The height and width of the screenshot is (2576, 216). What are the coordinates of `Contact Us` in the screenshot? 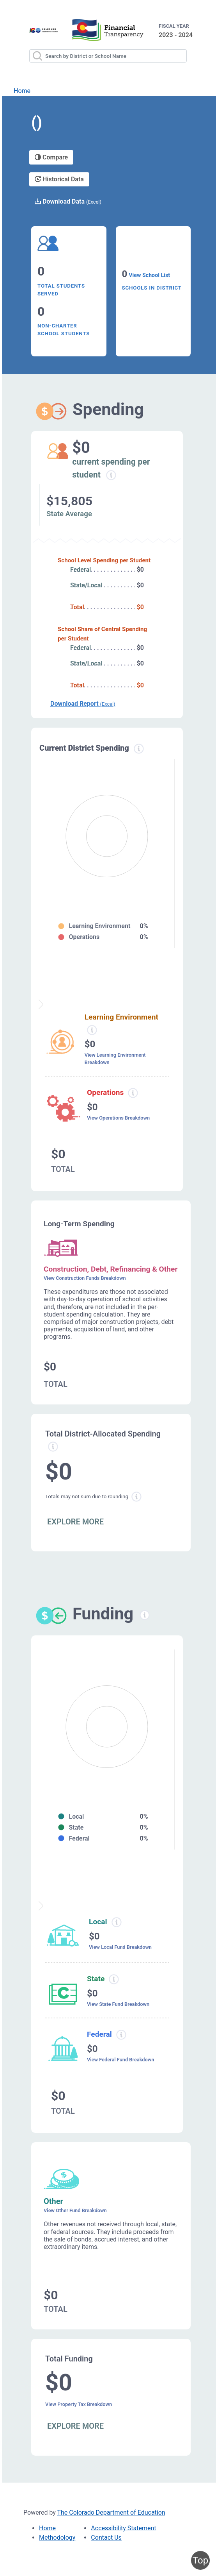 It's located at (106, 2537).